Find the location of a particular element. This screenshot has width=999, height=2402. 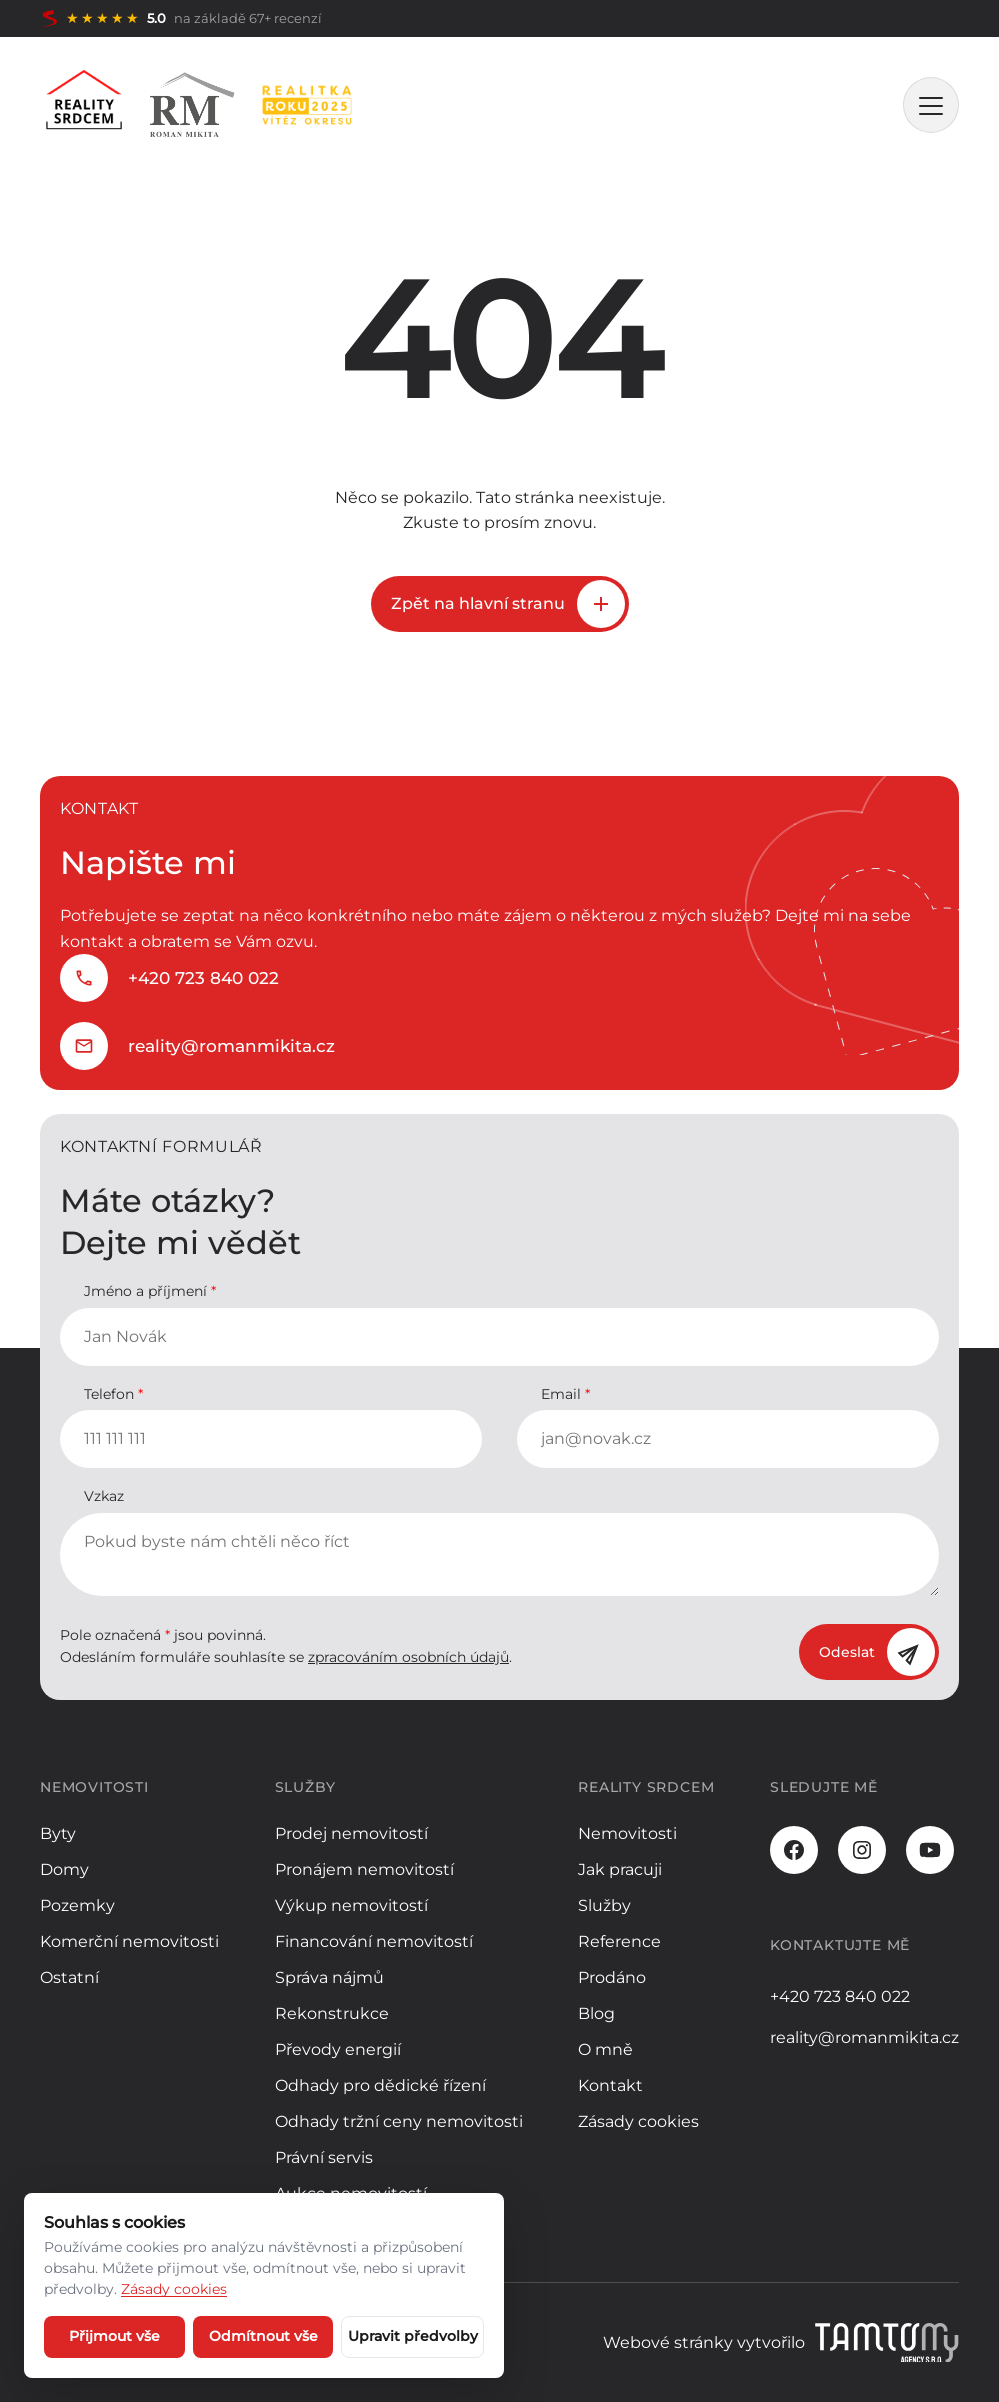

[MENU] is located at coordinates (931, 105).